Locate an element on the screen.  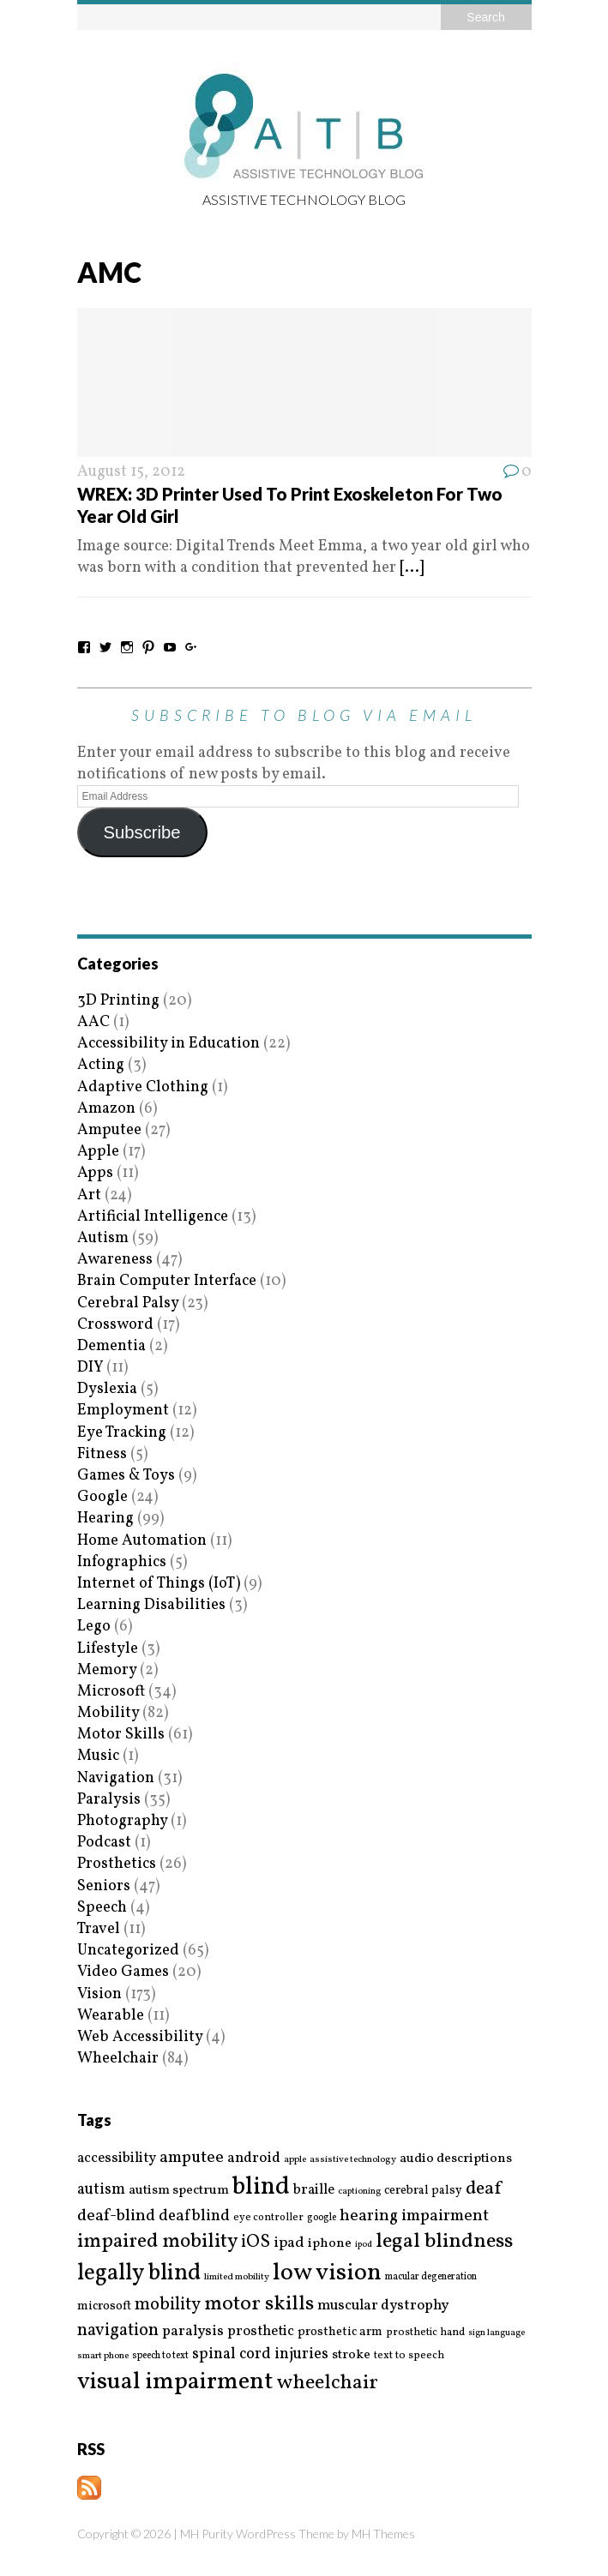
Amputee is located at coordinates (109, 1130).